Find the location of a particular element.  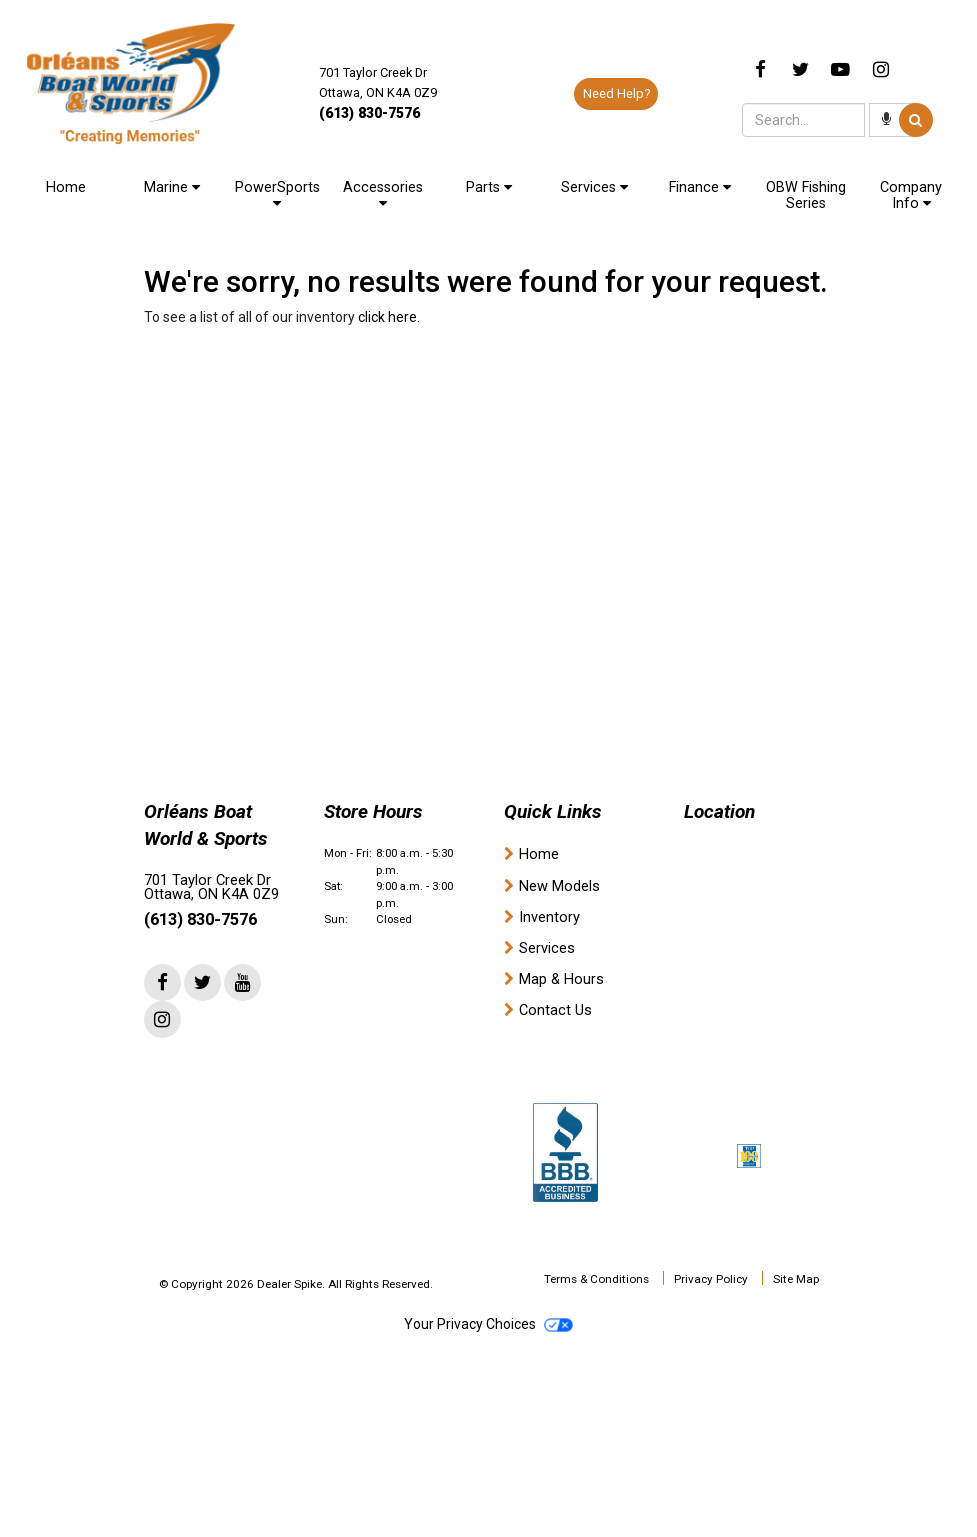

Services is located at coordinates (594, 187).